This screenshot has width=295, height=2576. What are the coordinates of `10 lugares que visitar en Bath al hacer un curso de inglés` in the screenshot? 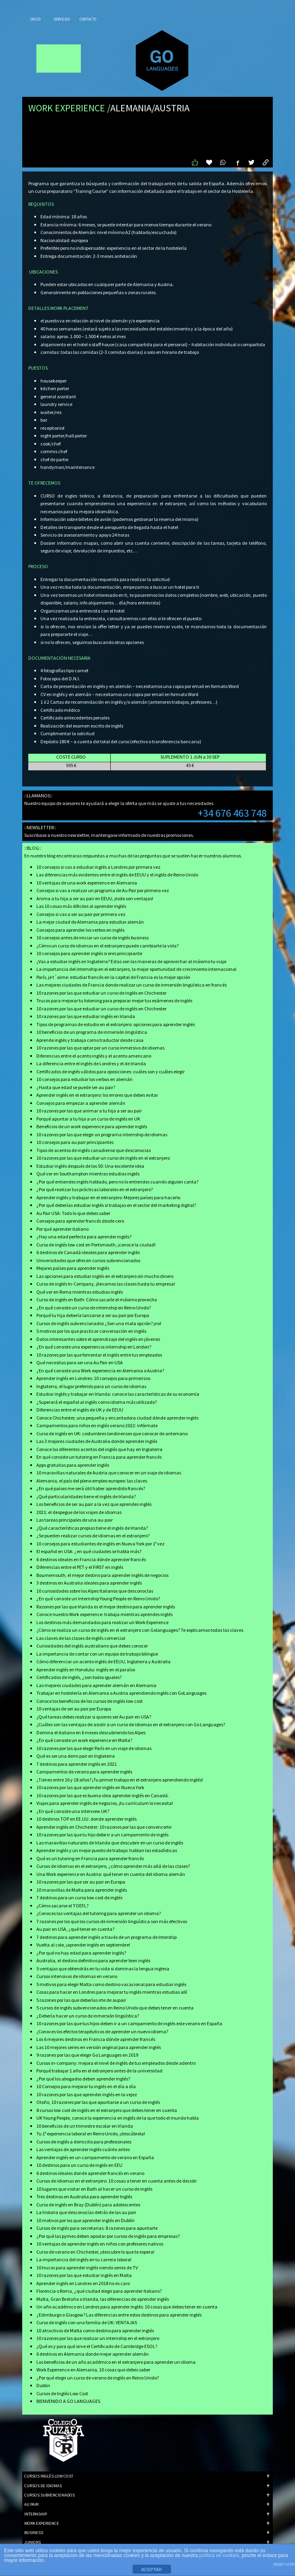 It's located at (94, 2189).